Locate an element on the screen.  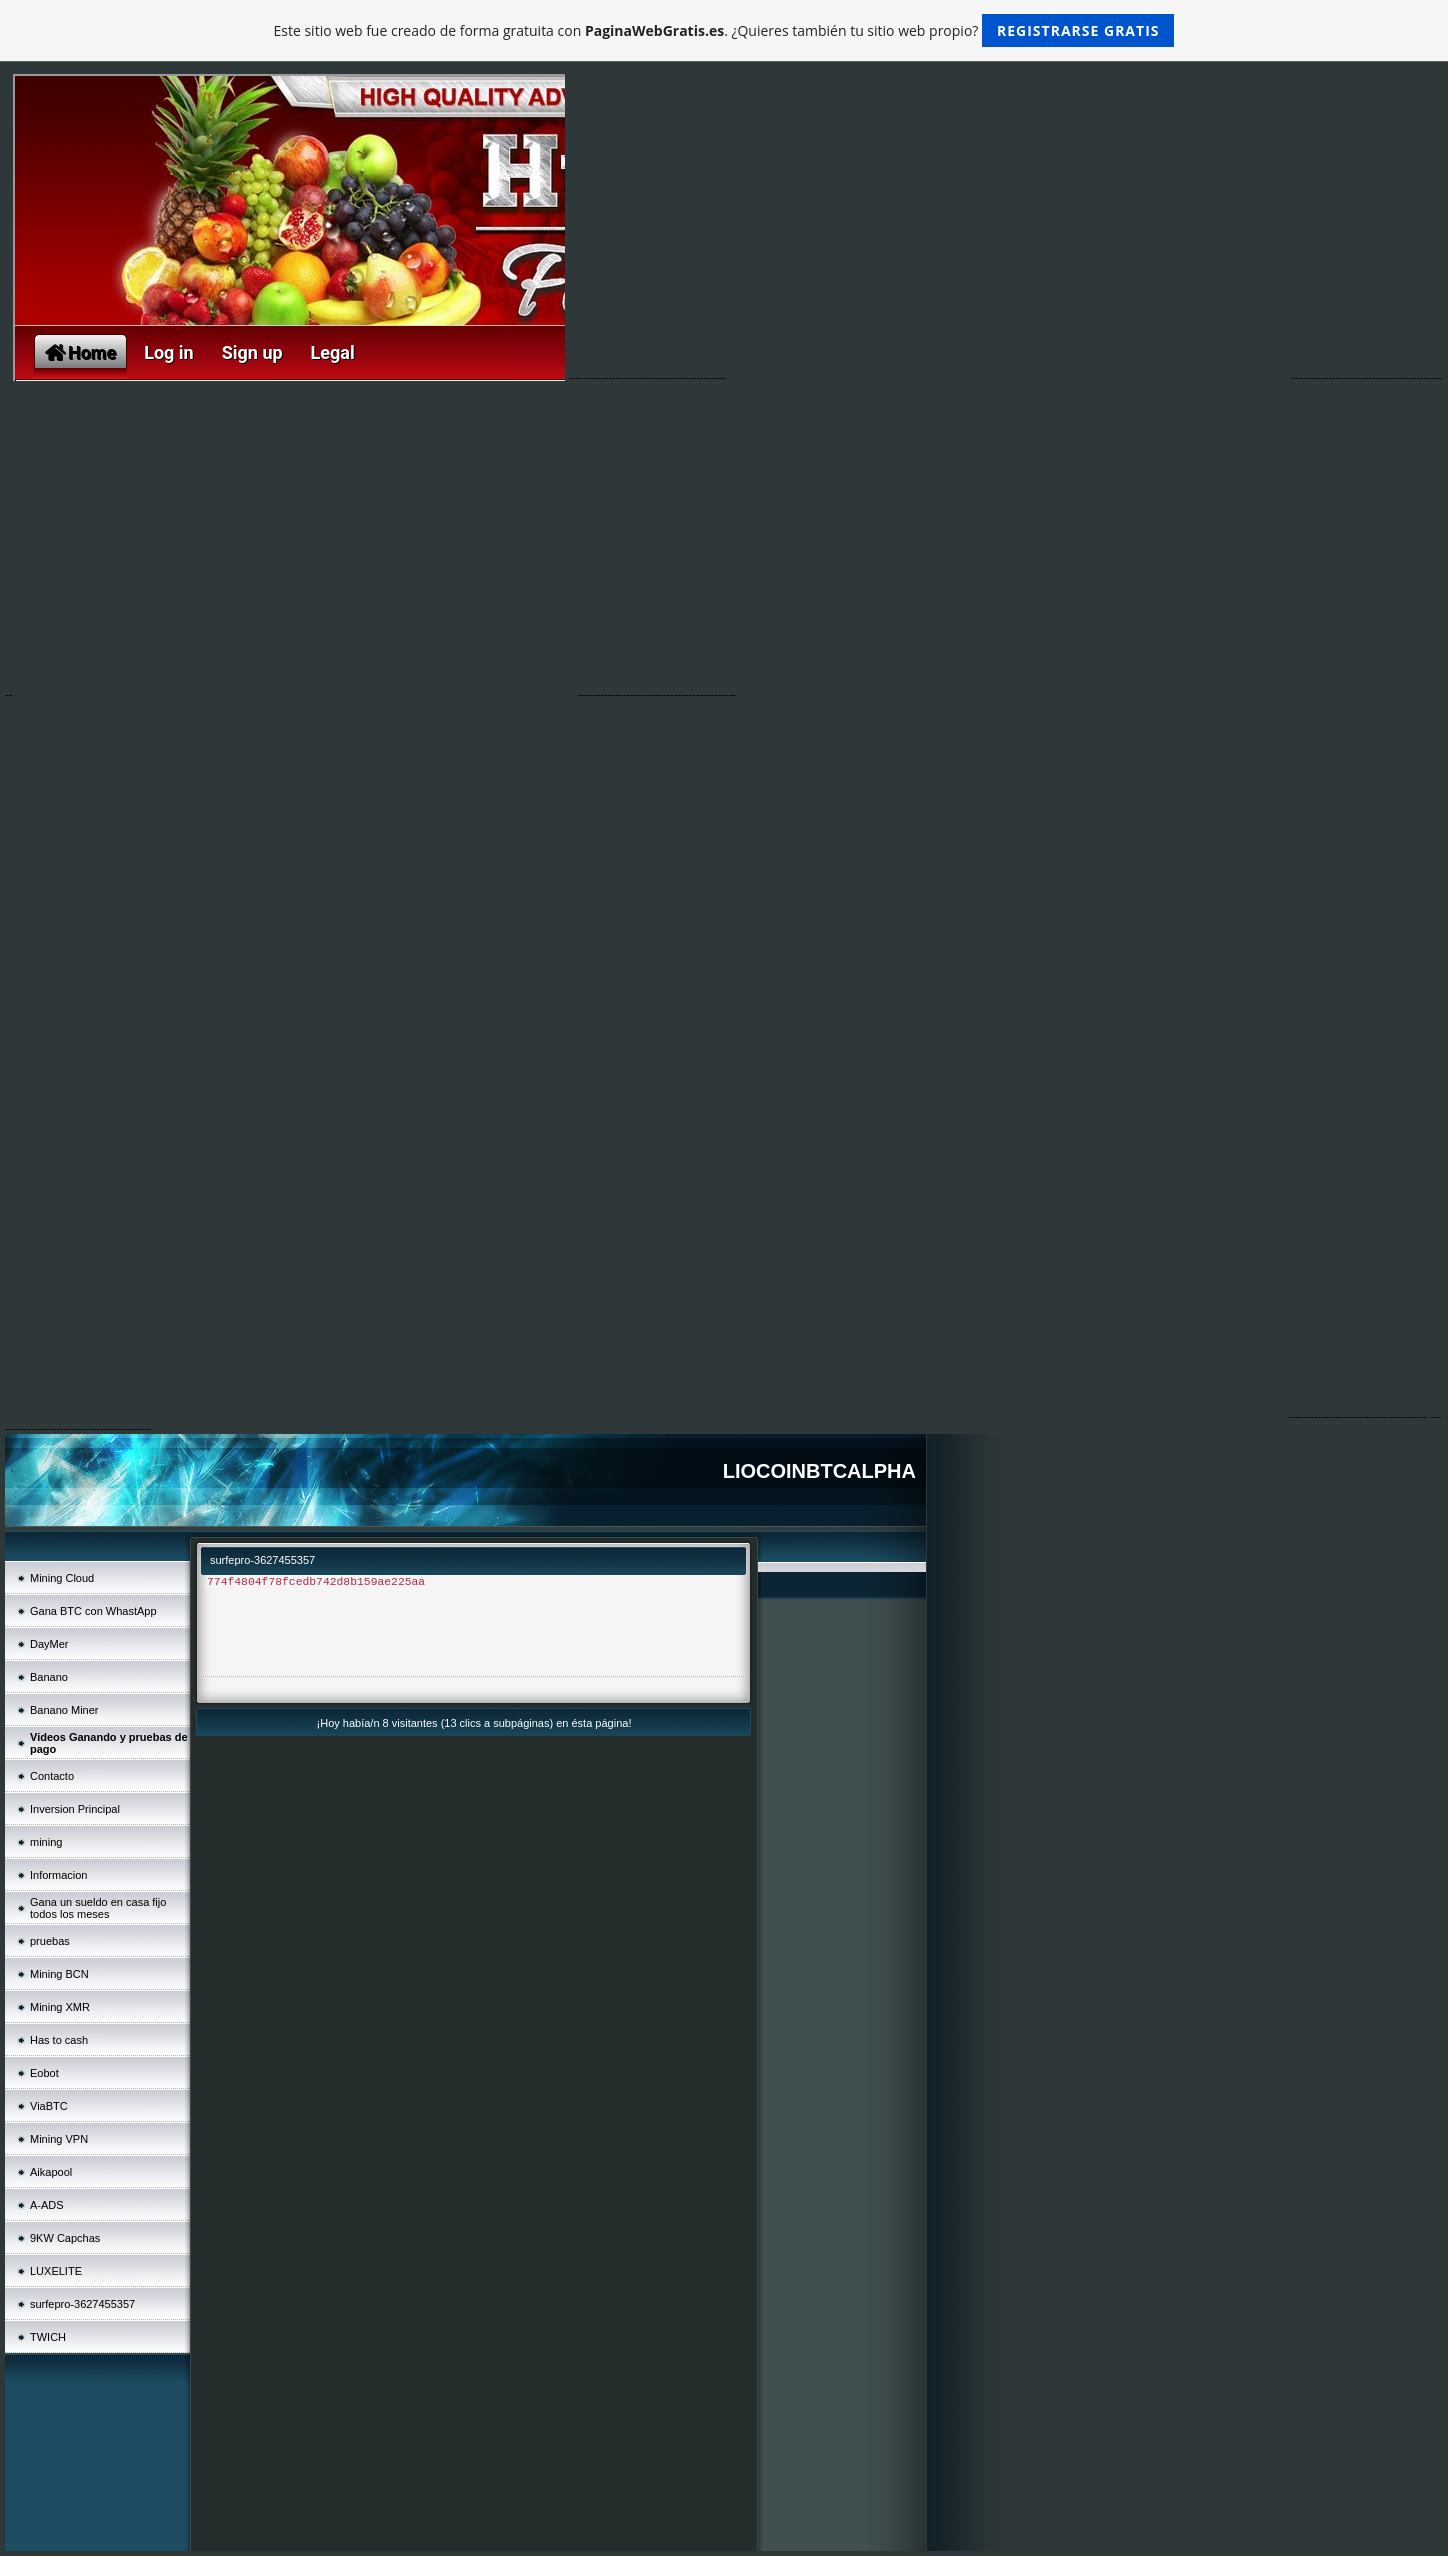
TWICH is located at coordinates (48, 2337).